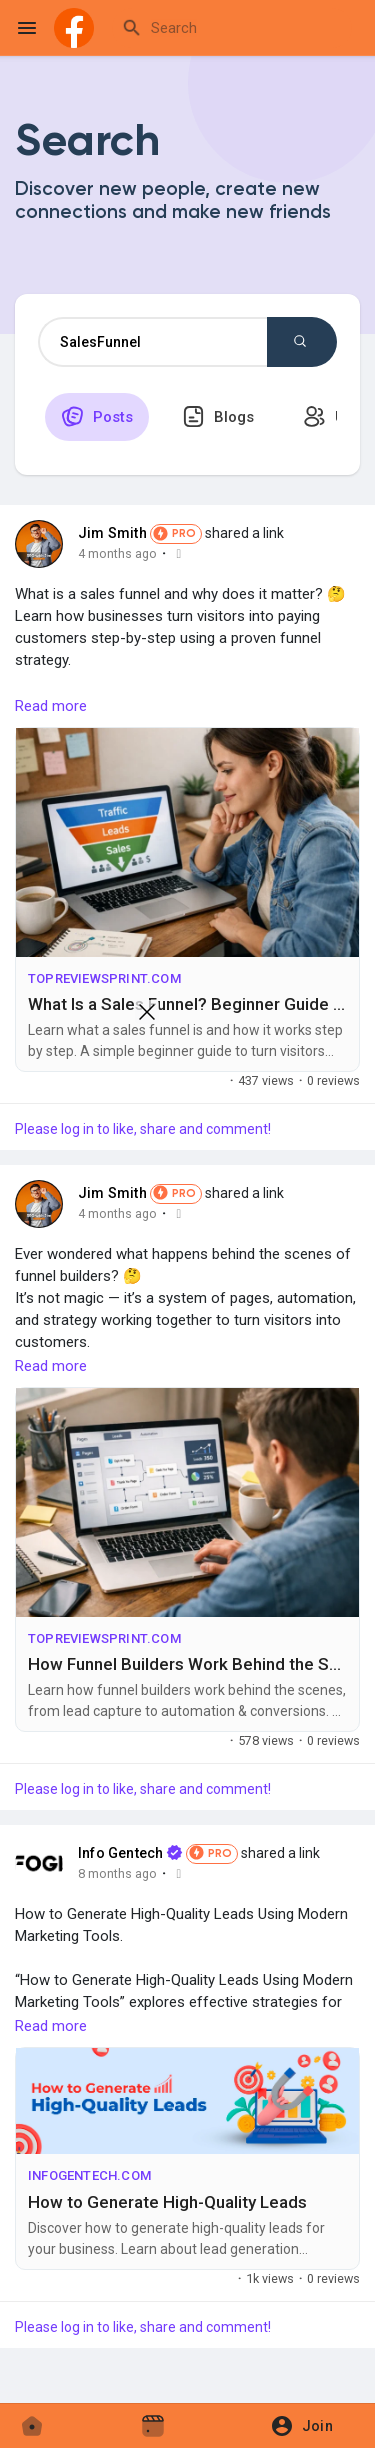 The image size is (375, 2448). Describe the element at coordinates (97, 416) in the screenshot. I see `Posts` at that location.